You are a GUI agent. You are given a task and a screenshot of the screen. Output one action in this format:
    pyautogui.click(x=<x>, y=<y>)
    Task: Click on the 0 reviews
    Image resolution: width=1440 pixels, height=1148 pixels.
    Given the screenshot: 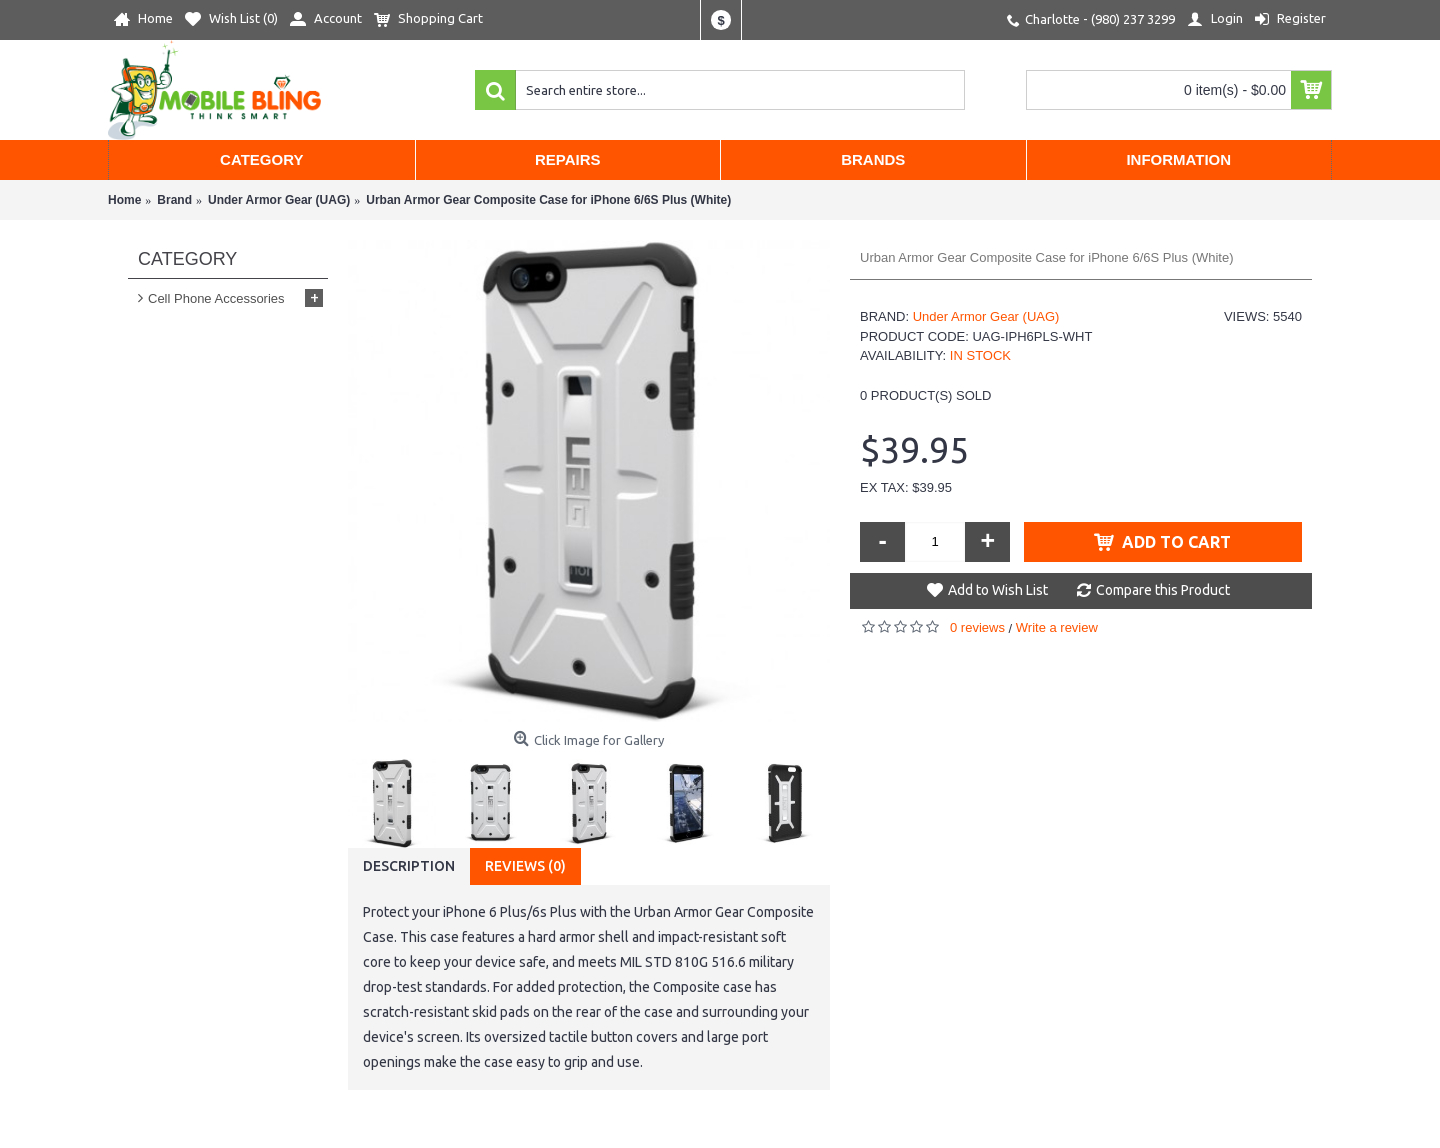 What is the action you would take?
    pyautogui.click(x=977, y=627)
    